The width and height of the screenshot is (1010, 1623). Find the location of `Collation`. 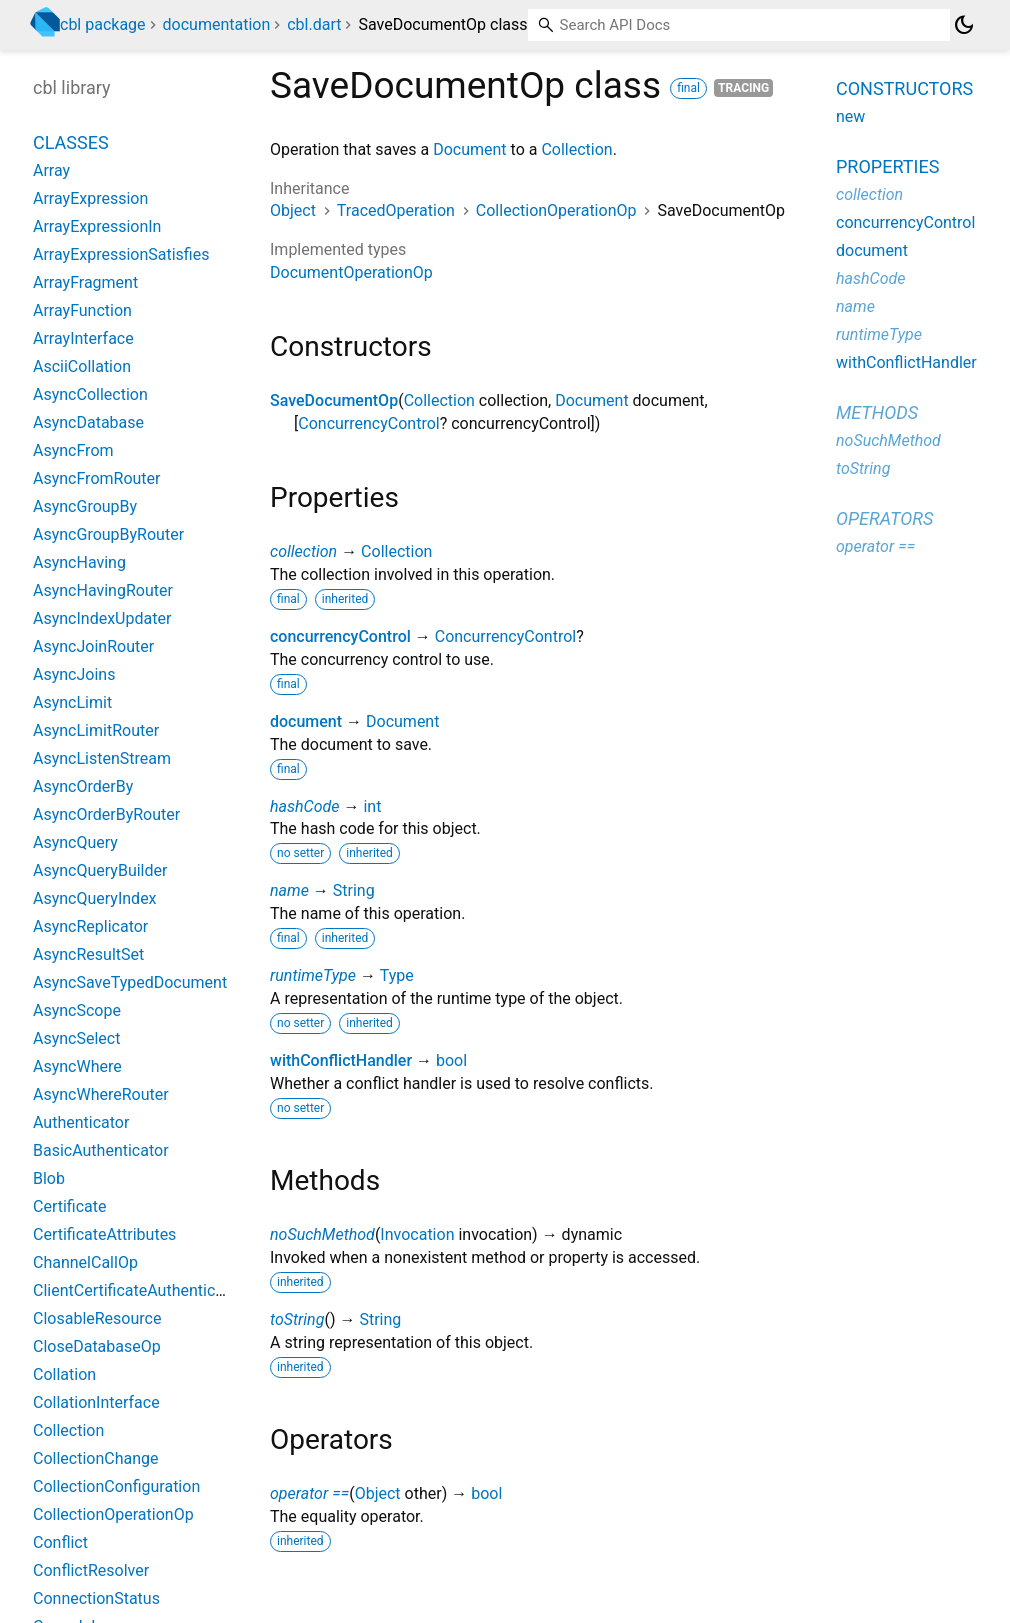

Collation is located at coordinates (64, 1374).